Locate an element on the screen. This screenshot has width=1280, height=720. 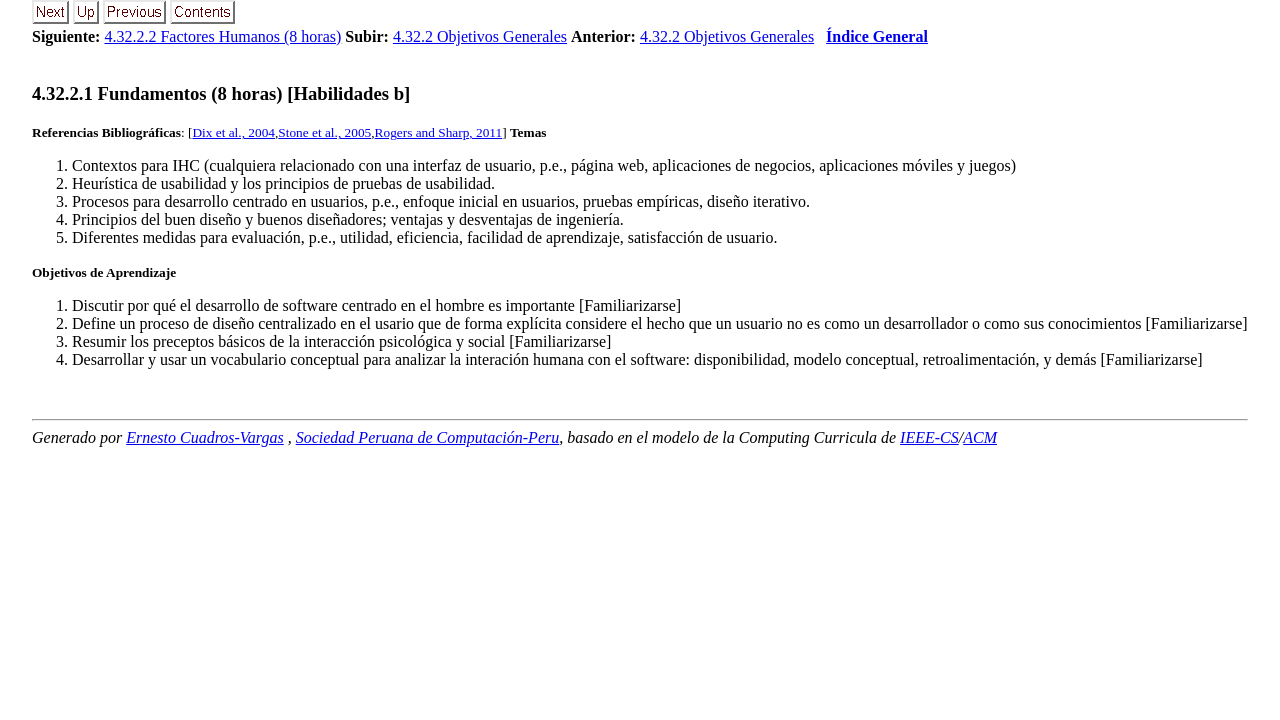
Sociedad Peruana de Computación-Peru is located at coordinates (428, 437).